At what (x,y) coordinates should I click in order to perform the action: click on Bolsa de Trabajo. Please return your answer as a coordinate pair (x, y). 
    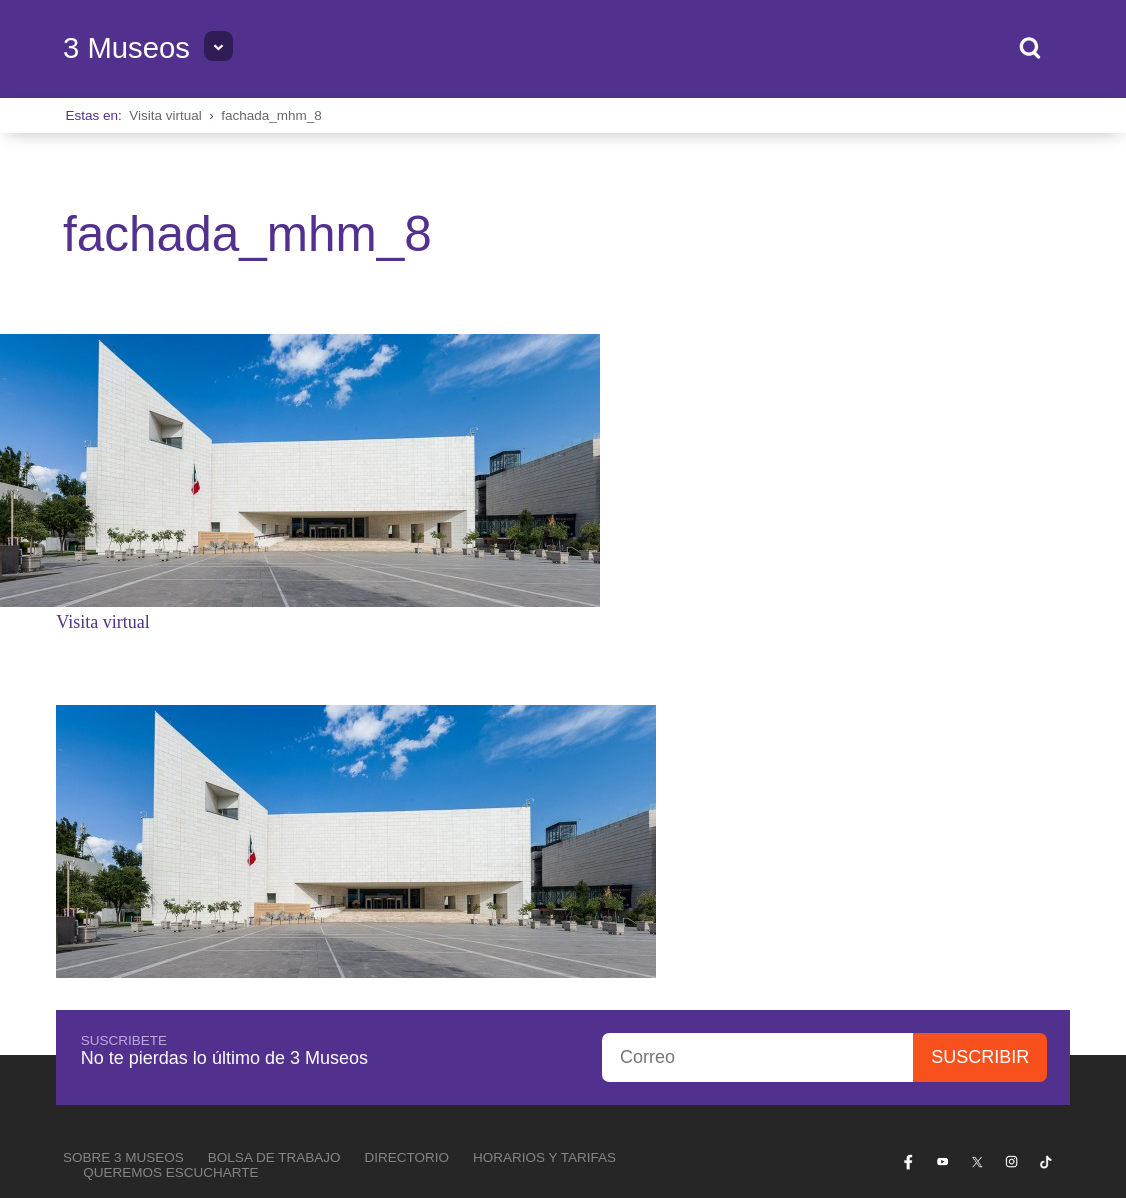
    Looking at the image, I should click on (274, 900).